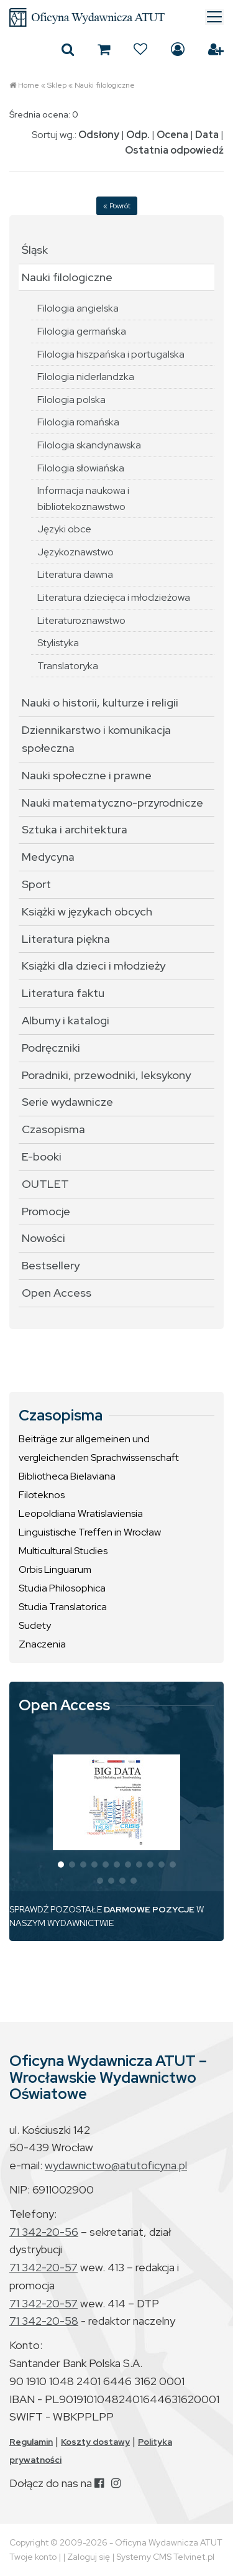  What do you see at coordinates (75, 574) in the screenshot?
I see `Literatura dawna` at bounding box center [75, 574].